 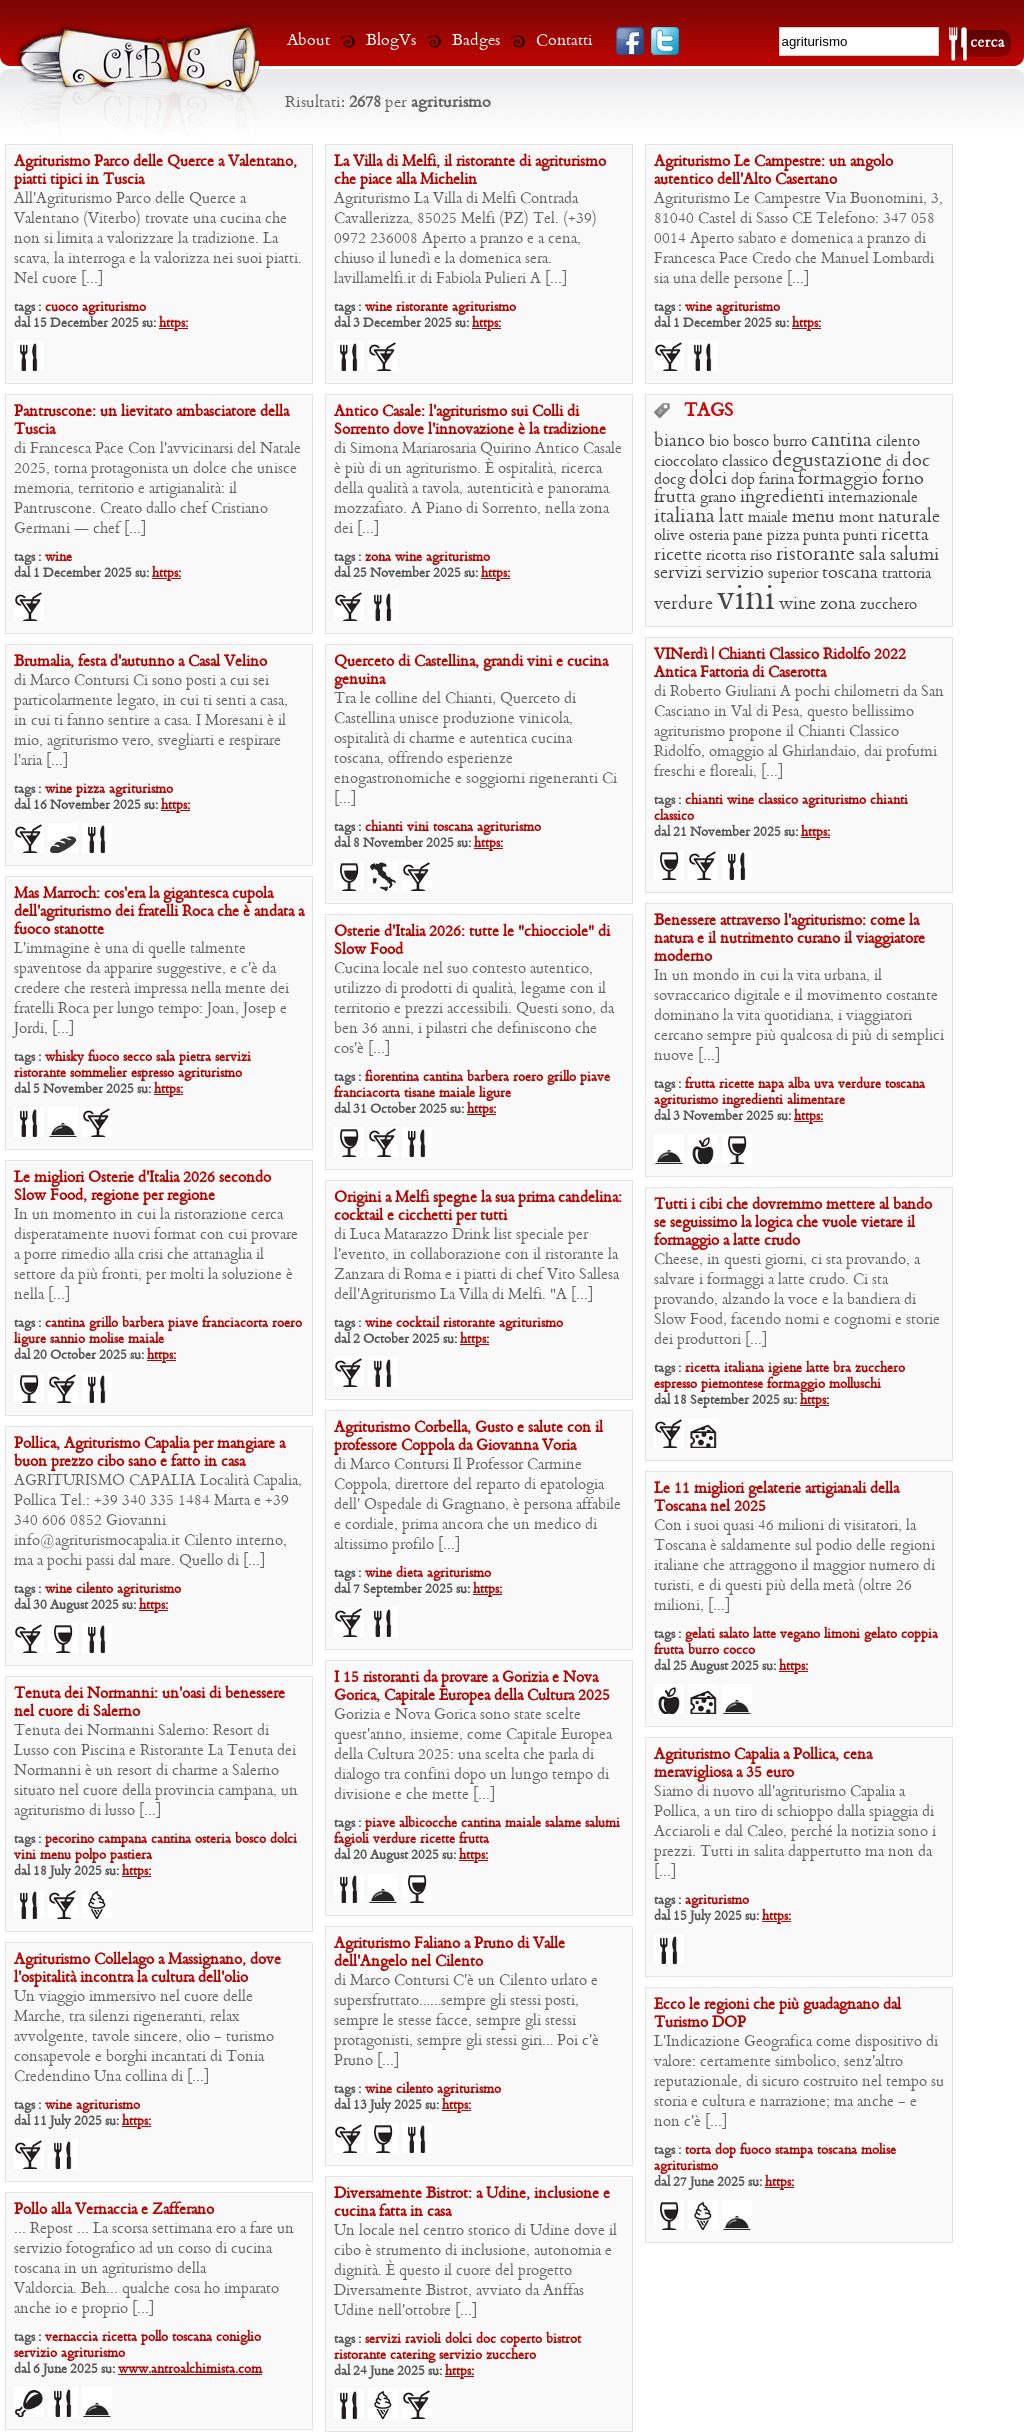 What do you see at coordinates (799, 1084) in the screenshot?
I see `alba` at bounding box center [799, 1084].